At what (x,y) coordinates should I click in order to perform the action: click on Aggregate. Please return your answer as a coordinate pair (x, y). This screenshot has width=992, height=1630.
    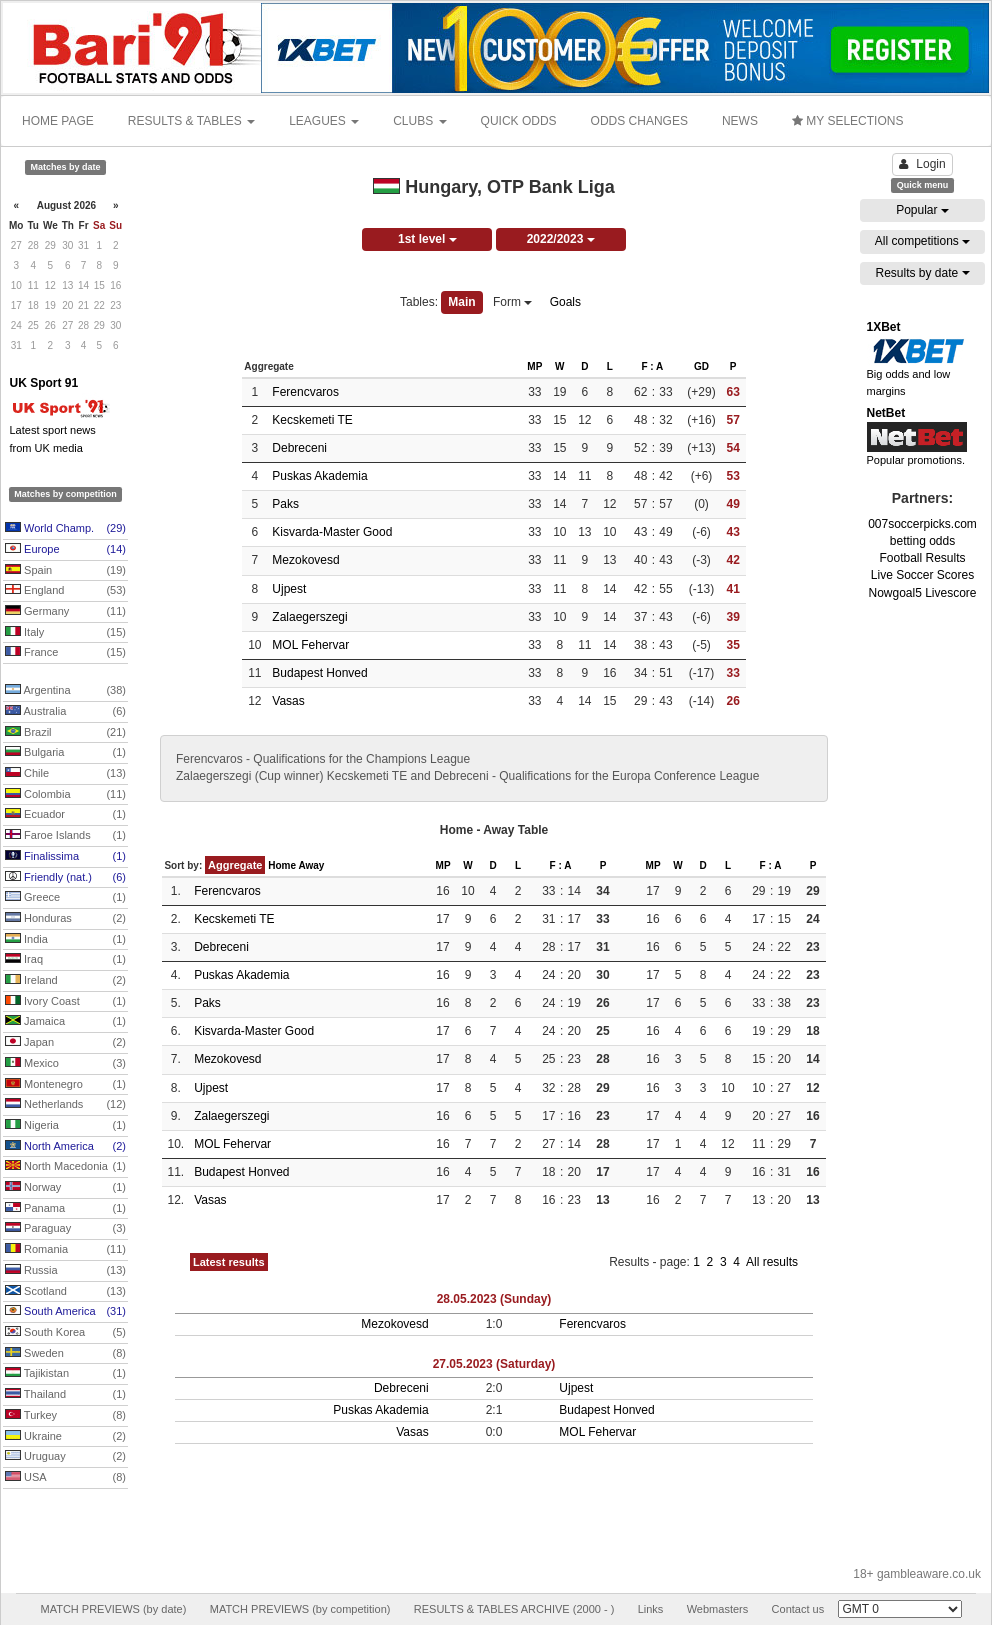
    Looking at the image, I should click on (235, 865).